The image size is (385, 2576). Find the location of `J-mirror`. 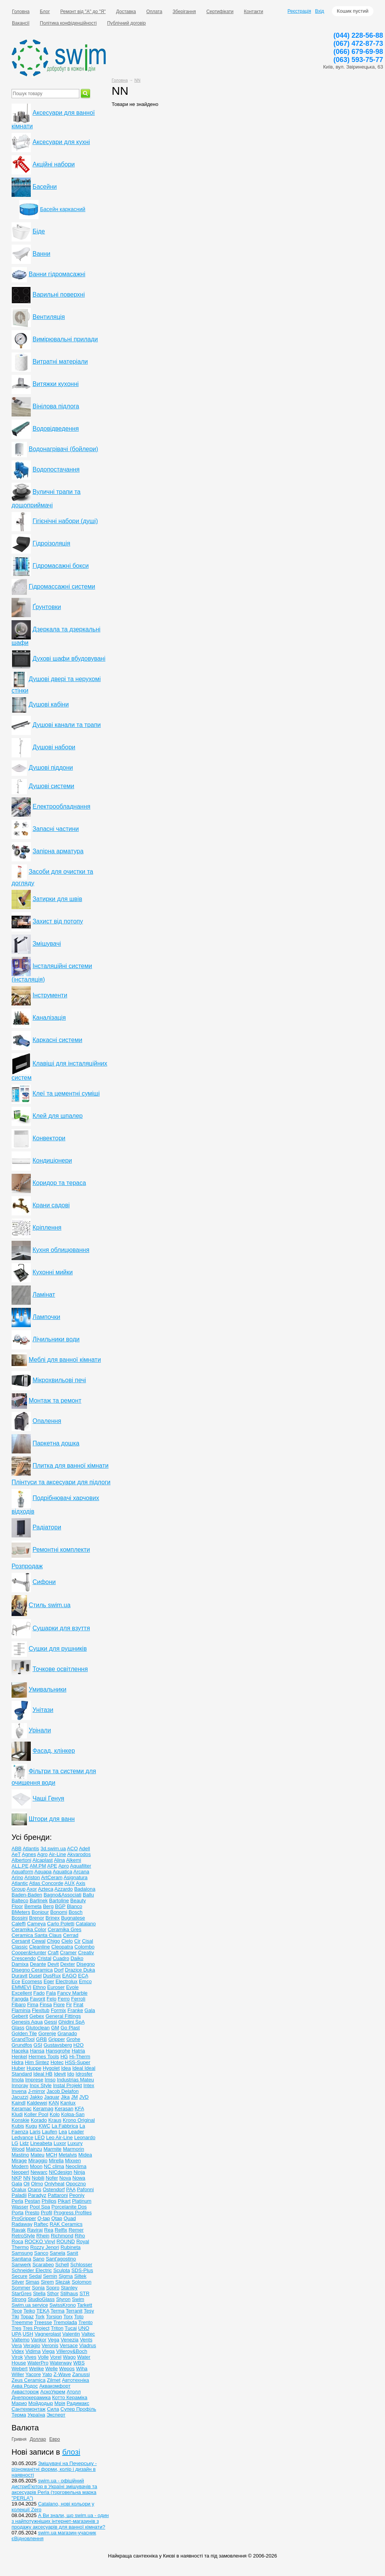

J-mirror is located at coordinates (36, 2091).